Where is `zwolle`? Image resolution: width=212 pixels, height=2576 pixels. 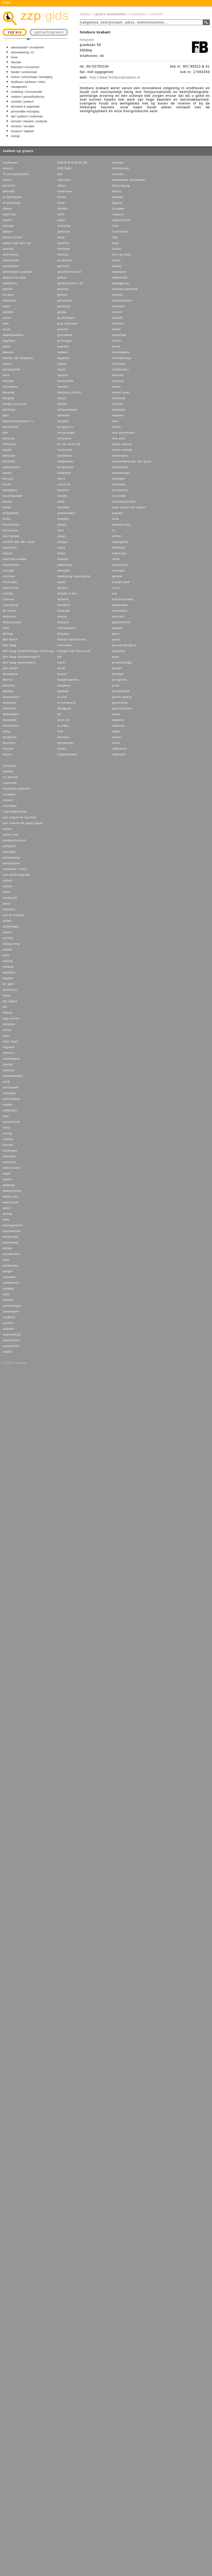 zwolle is located at coordinates (7, 1351).